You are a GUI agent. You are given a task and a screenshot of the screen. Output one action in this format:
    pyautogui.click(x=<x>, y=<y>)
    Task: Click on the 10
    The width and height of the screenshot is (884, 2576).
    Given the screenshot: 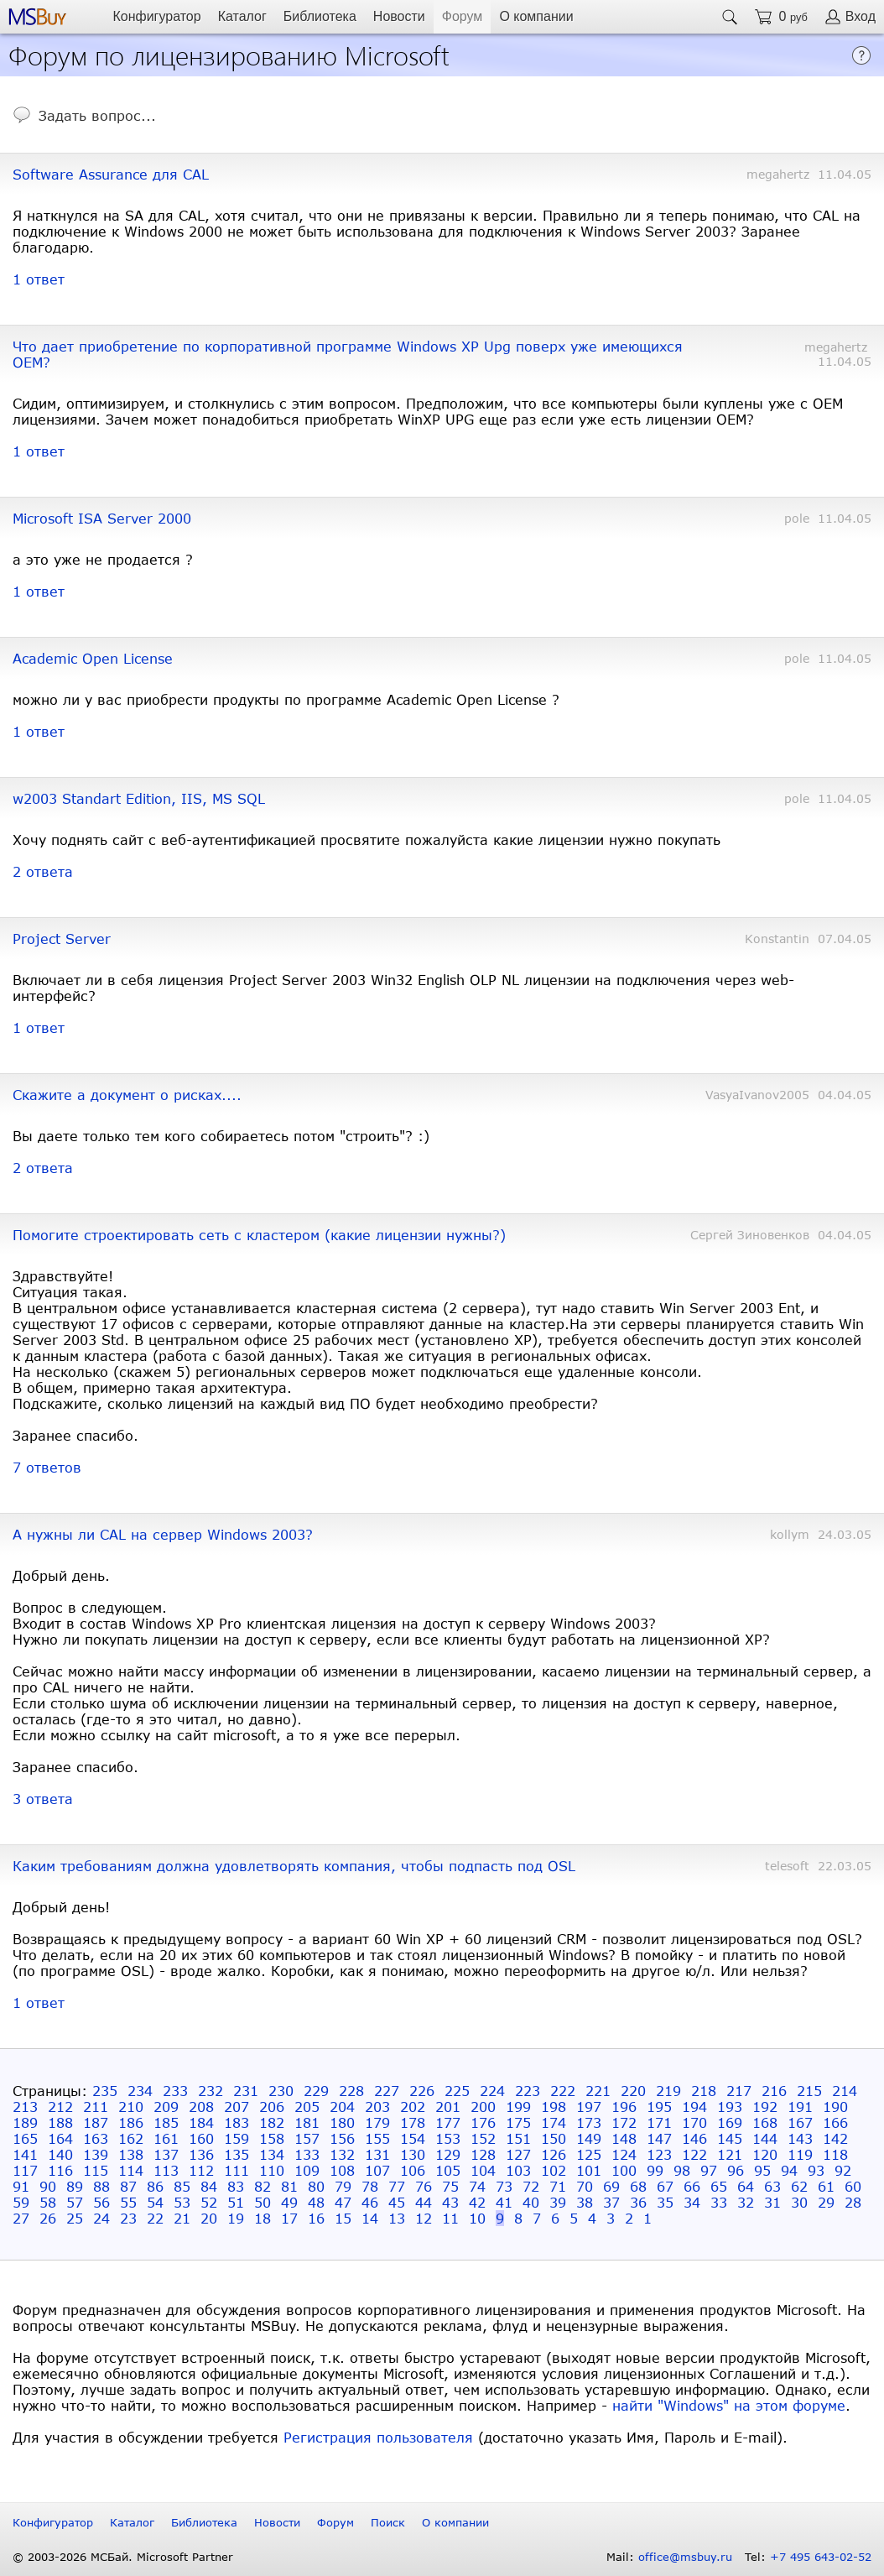 What is the action you would take?
    pyautogui.click(x=477, y=2218)
    